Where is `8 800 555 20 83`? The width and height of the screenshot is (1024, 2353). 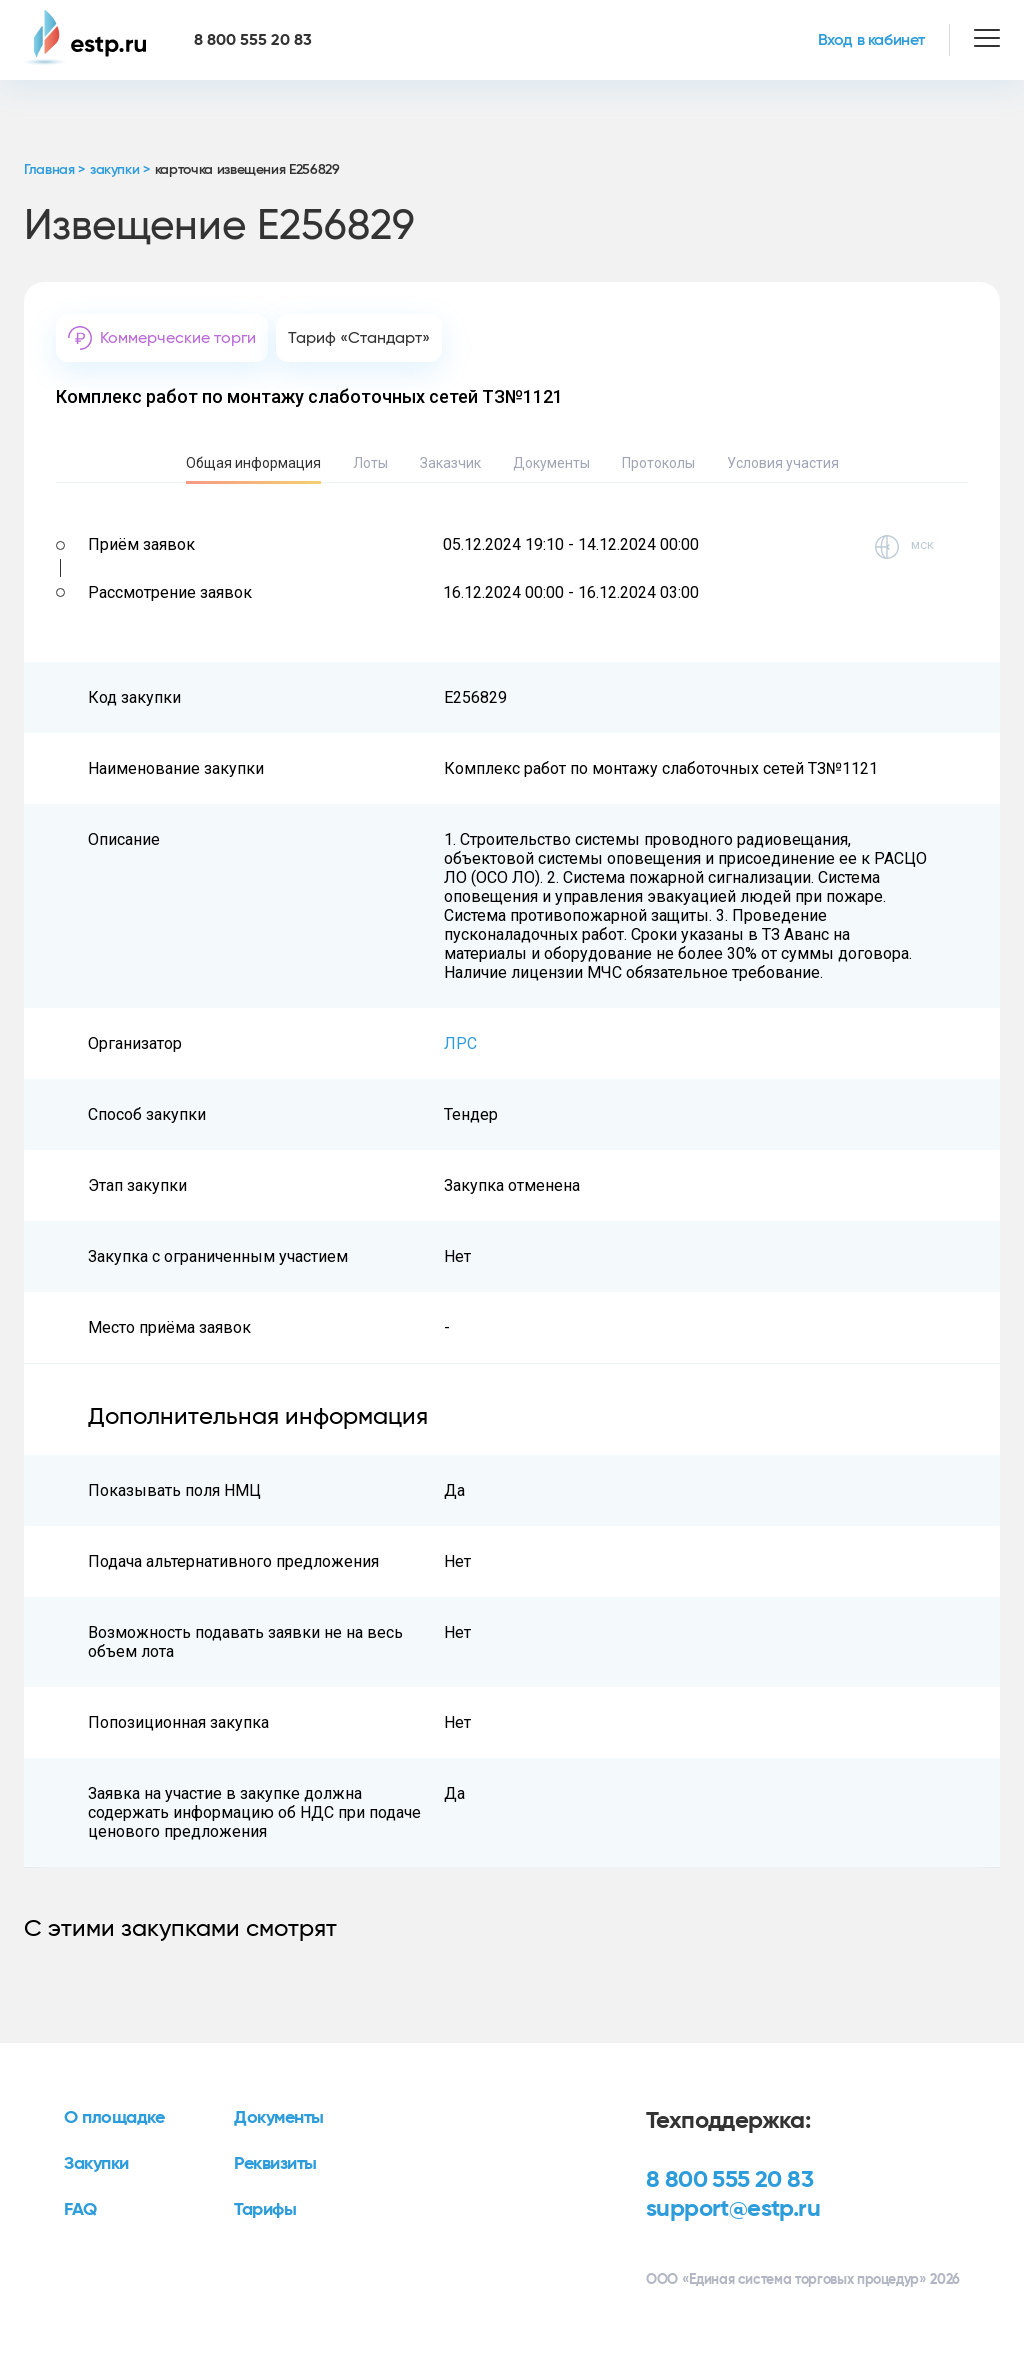
8 800 555 20 83 is located at coordinates (729, 2180).